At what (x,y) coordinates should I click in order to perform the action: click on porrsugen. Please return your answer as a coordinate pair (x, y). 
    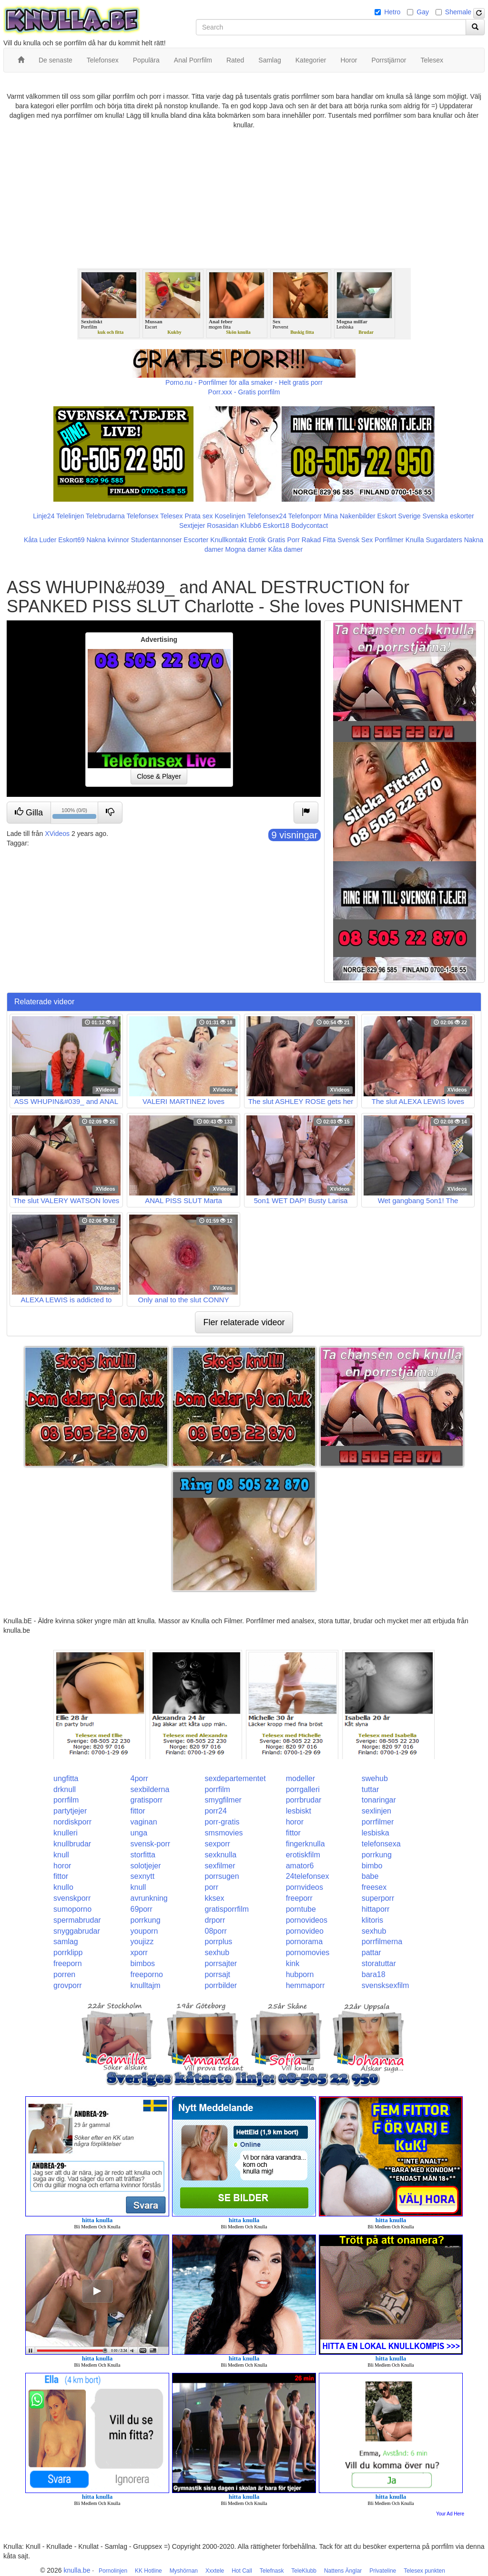
    Looking at the image, I should click on (222, 1876).